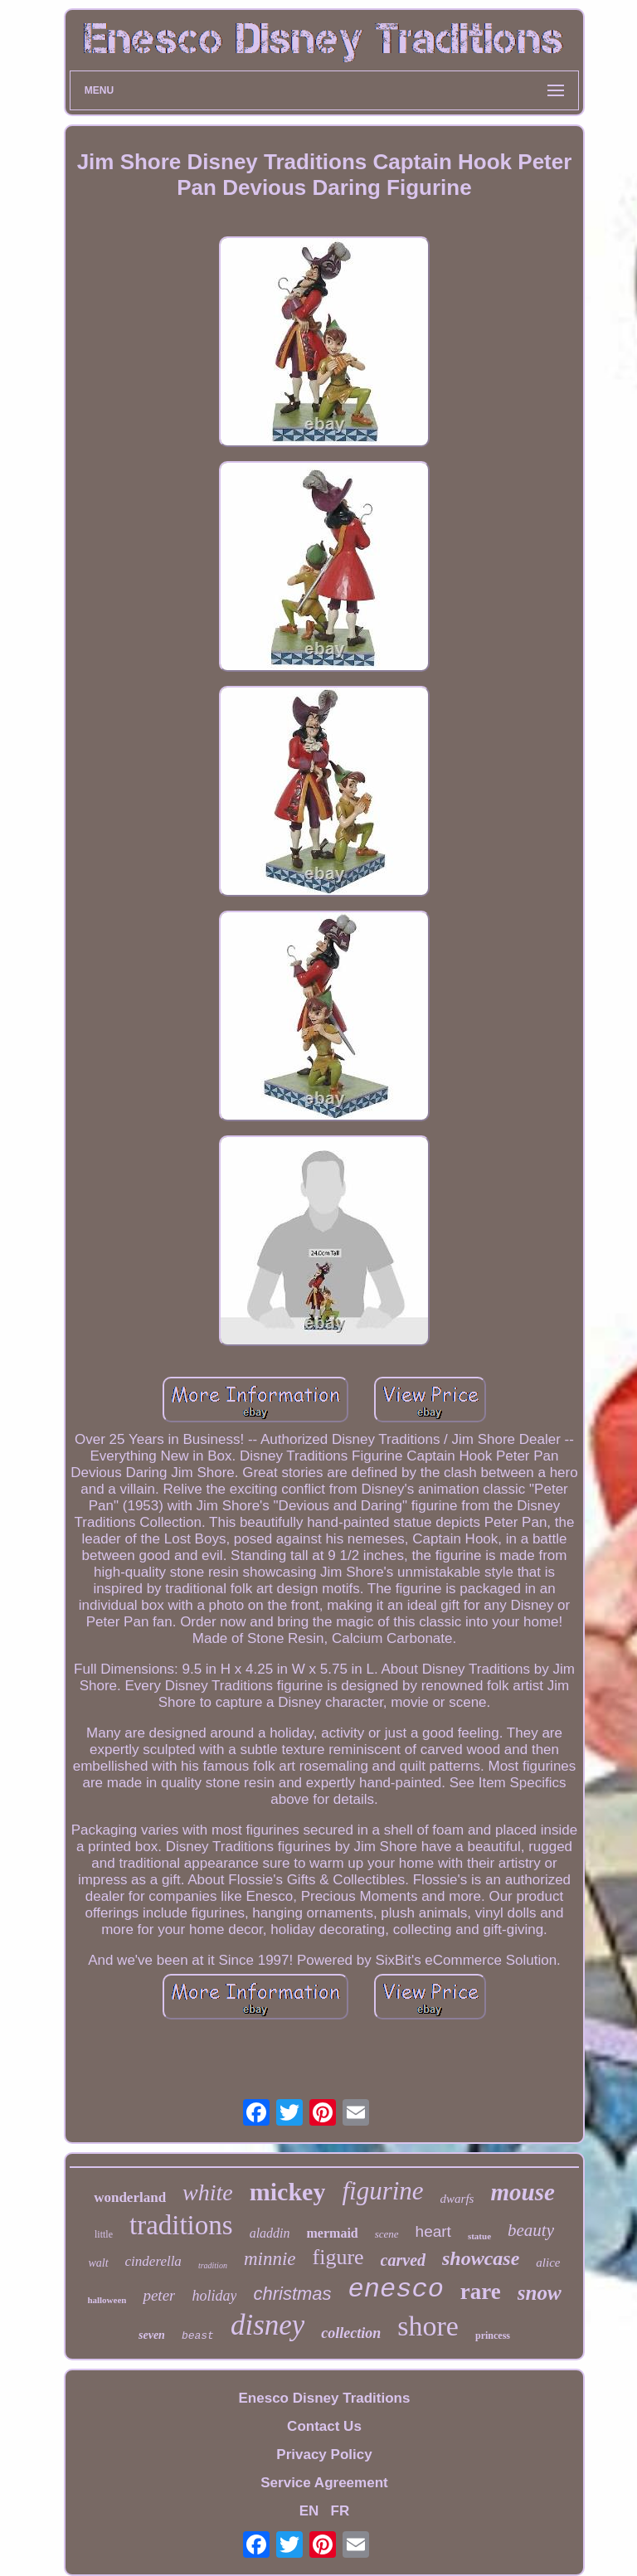 The height and width of the screenshot is (2576, 637). I want to click on seven, so click(152, 2335).